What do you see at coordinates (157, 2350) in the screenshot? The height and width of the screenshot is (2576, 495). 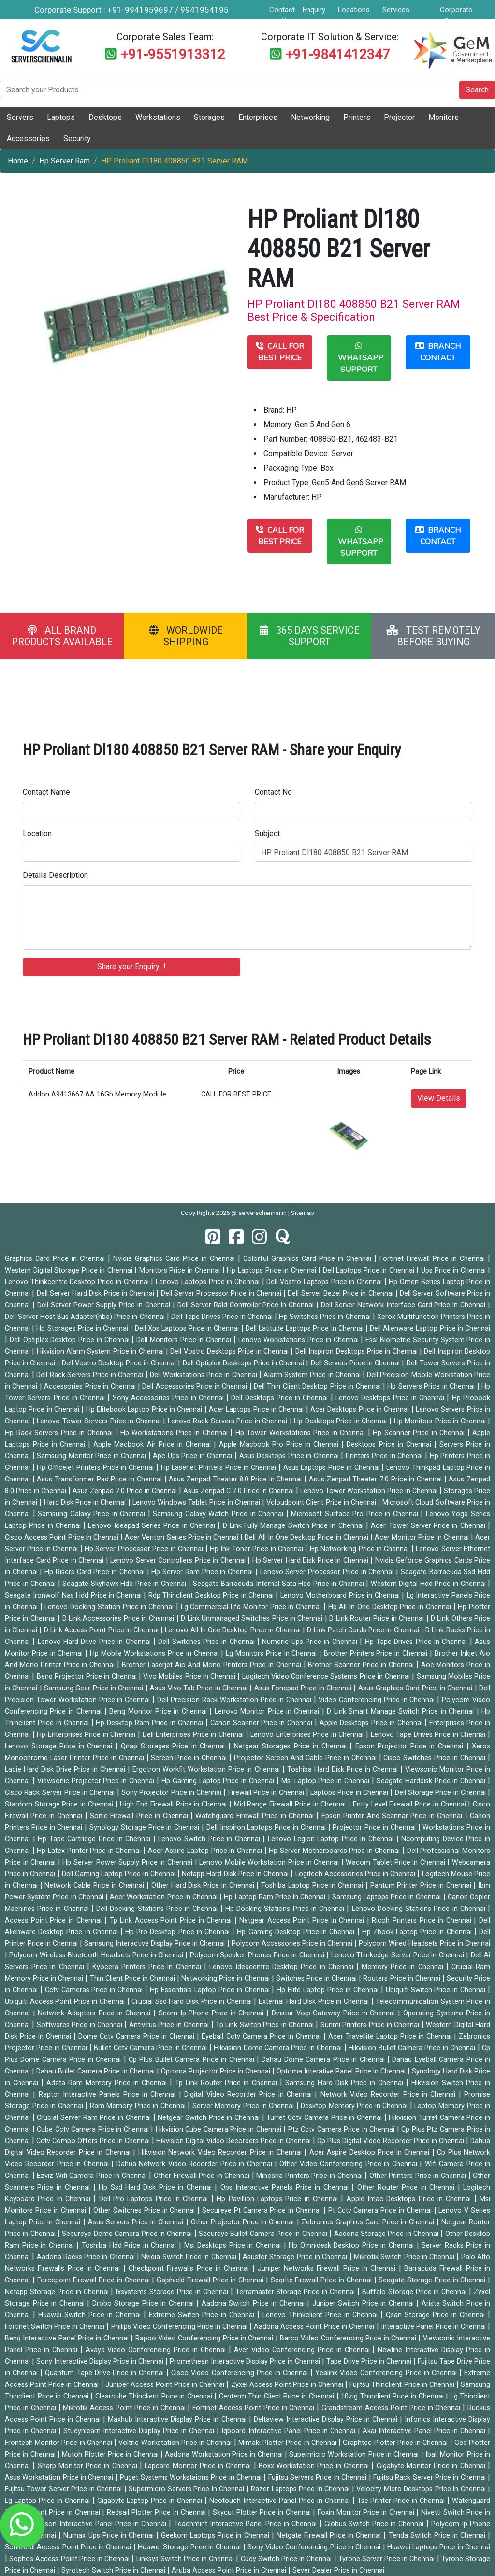 I see `Avaya Video Conferencing Price in Chennai` at bounding box center [157, 2350].